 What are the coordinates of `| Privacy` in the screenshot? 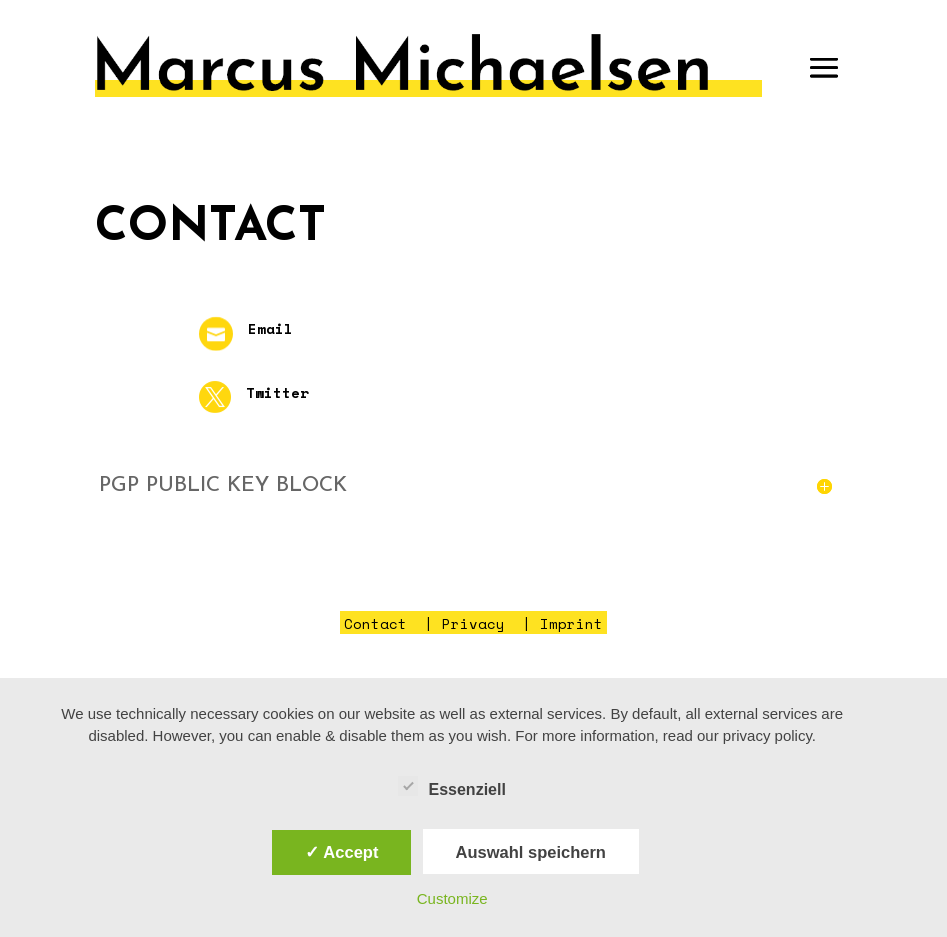 It's located at (460, 623).